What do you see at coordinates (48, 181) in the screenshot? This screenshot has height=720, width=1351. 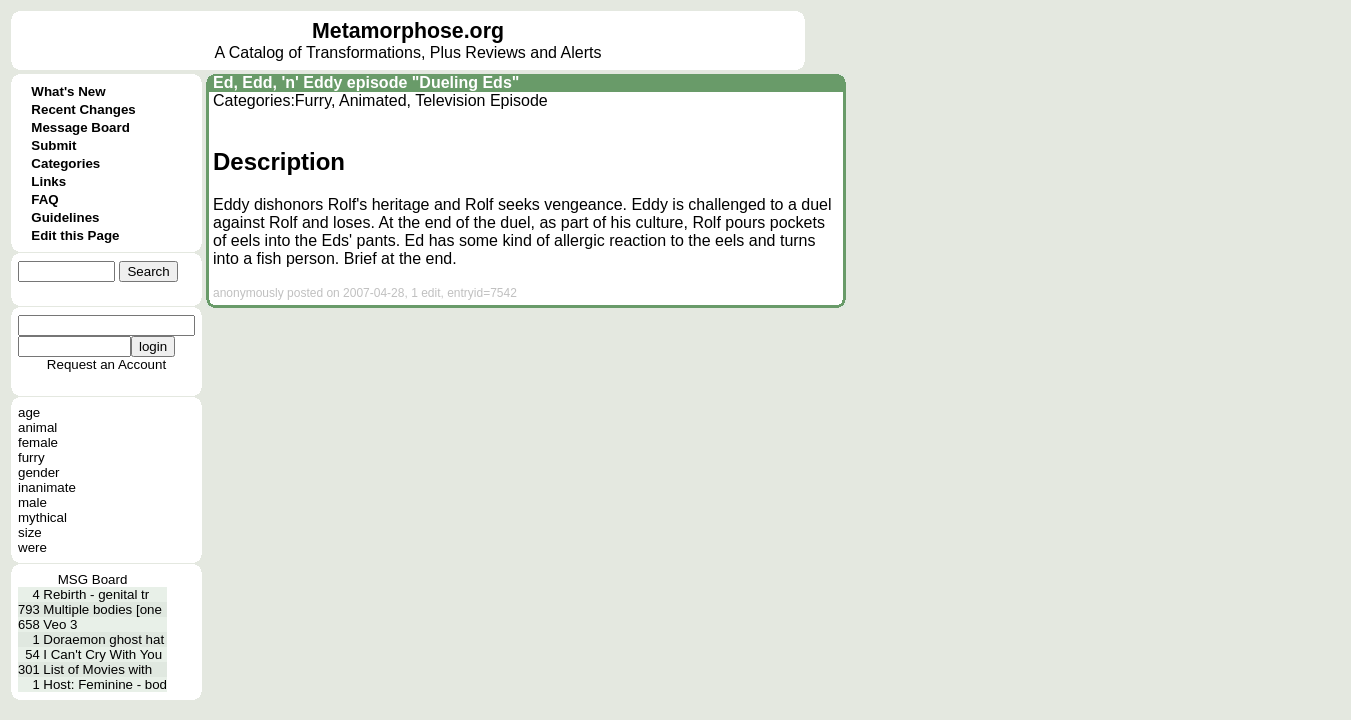 I see `Links` at bounding box center [48, 181].